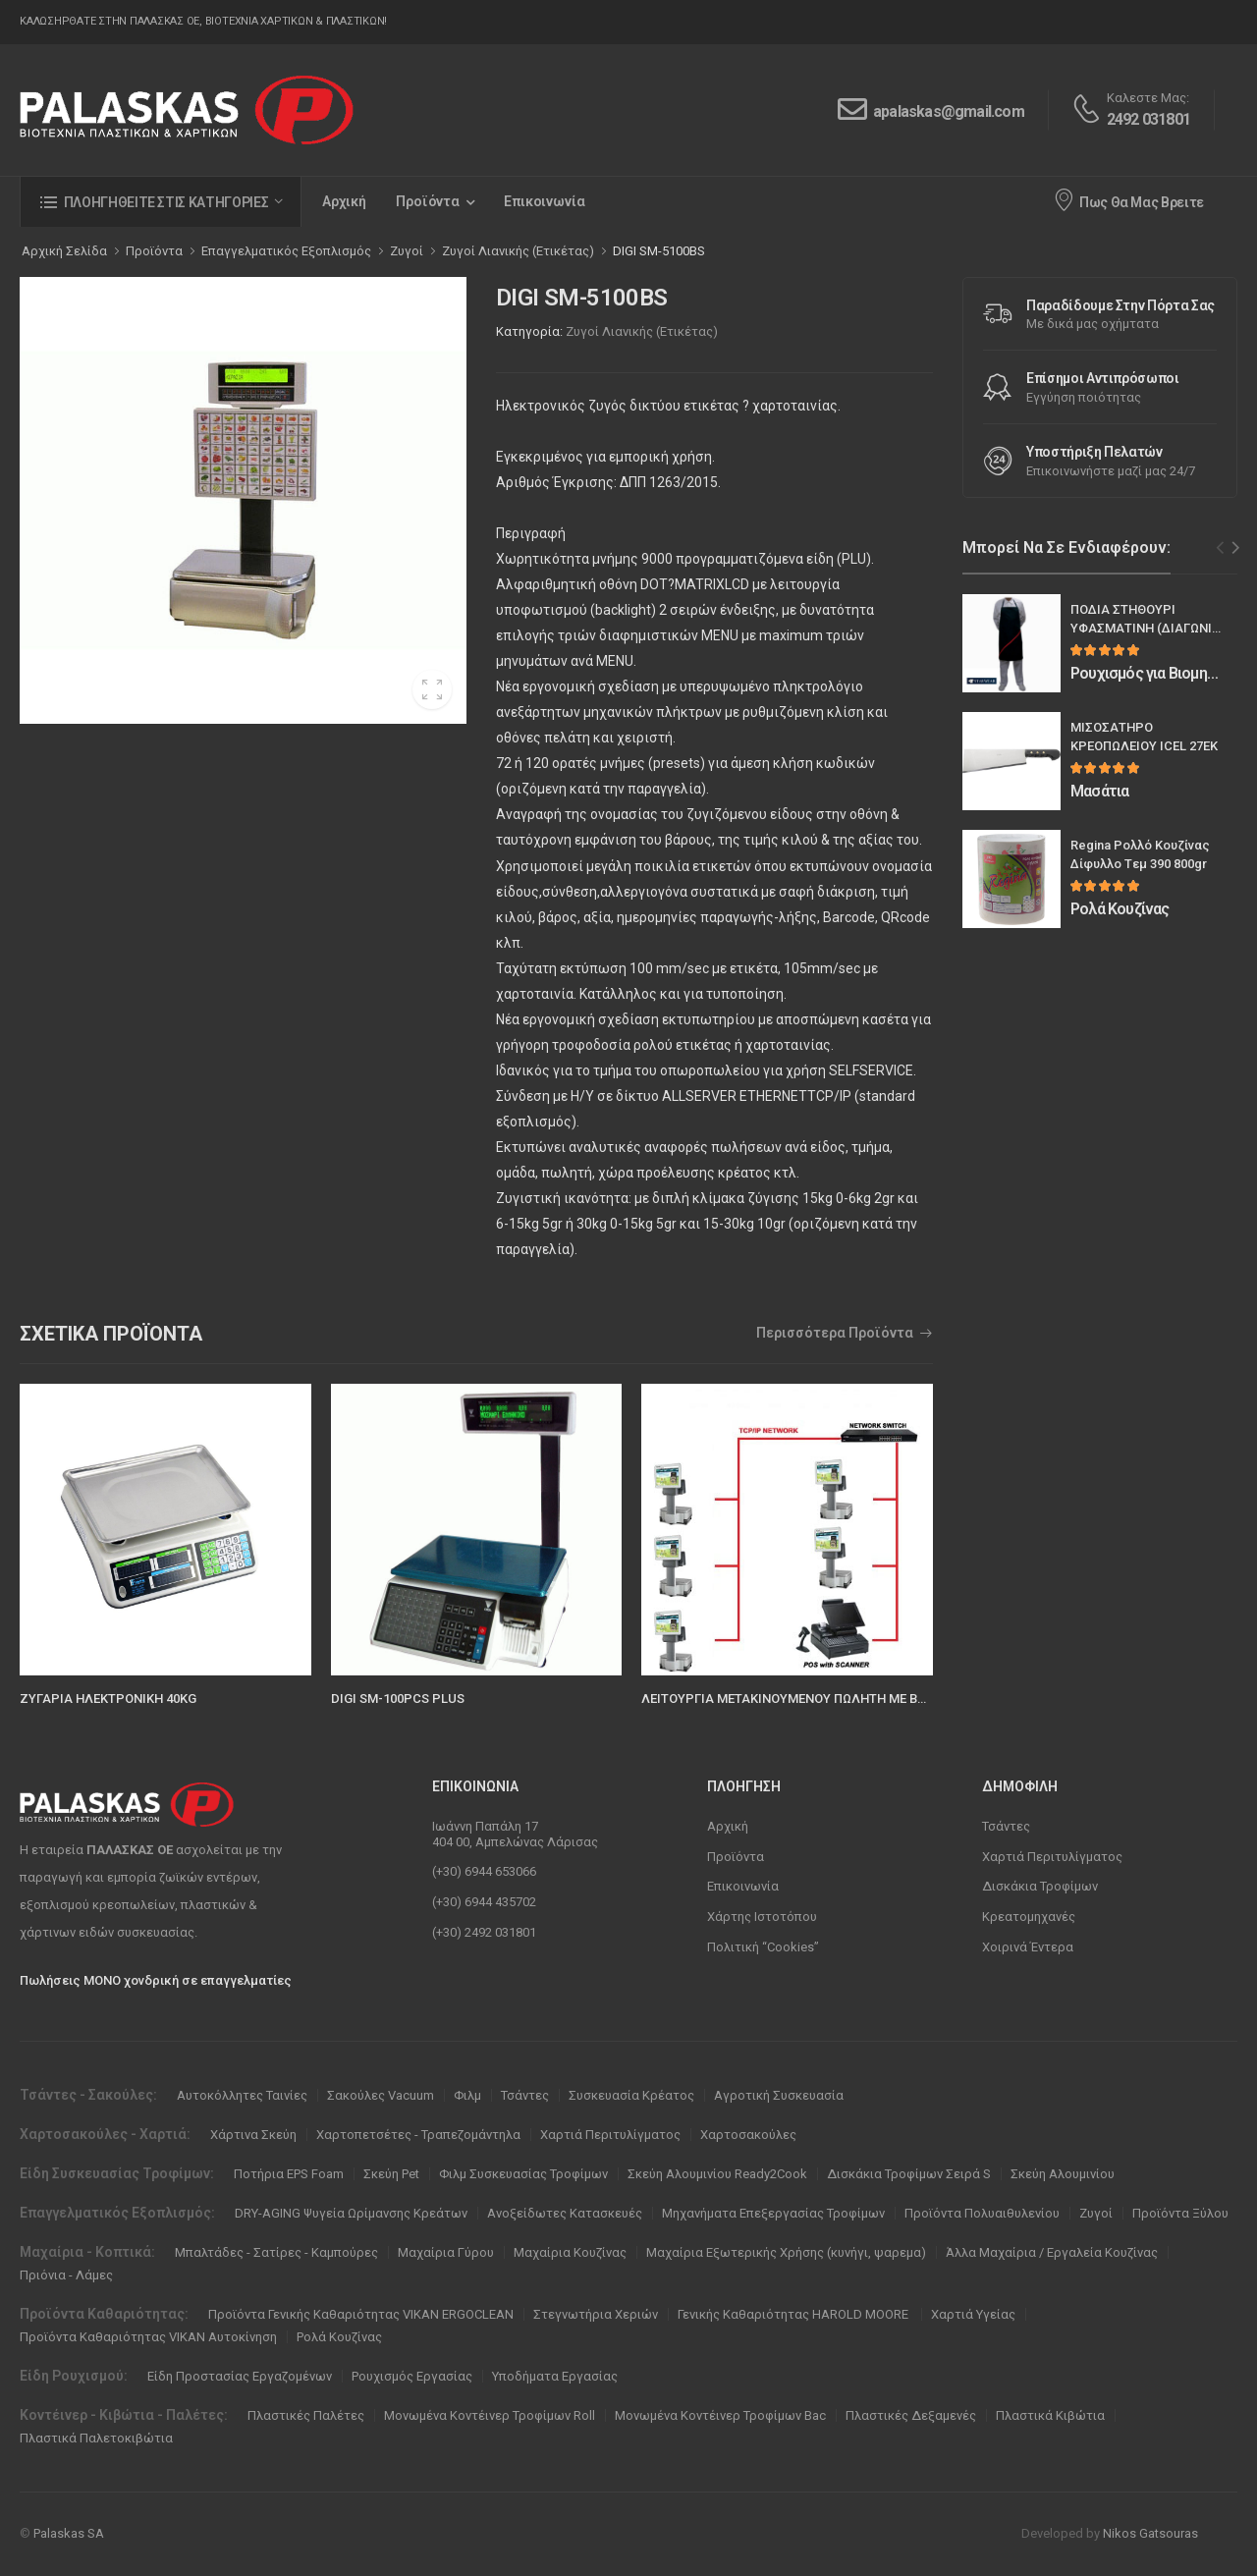 Image resolution: width=1257 pixels, height=2576 pixels. I want to click on Αυτοκόλλητες Ταινίες, so click(242, 2095).